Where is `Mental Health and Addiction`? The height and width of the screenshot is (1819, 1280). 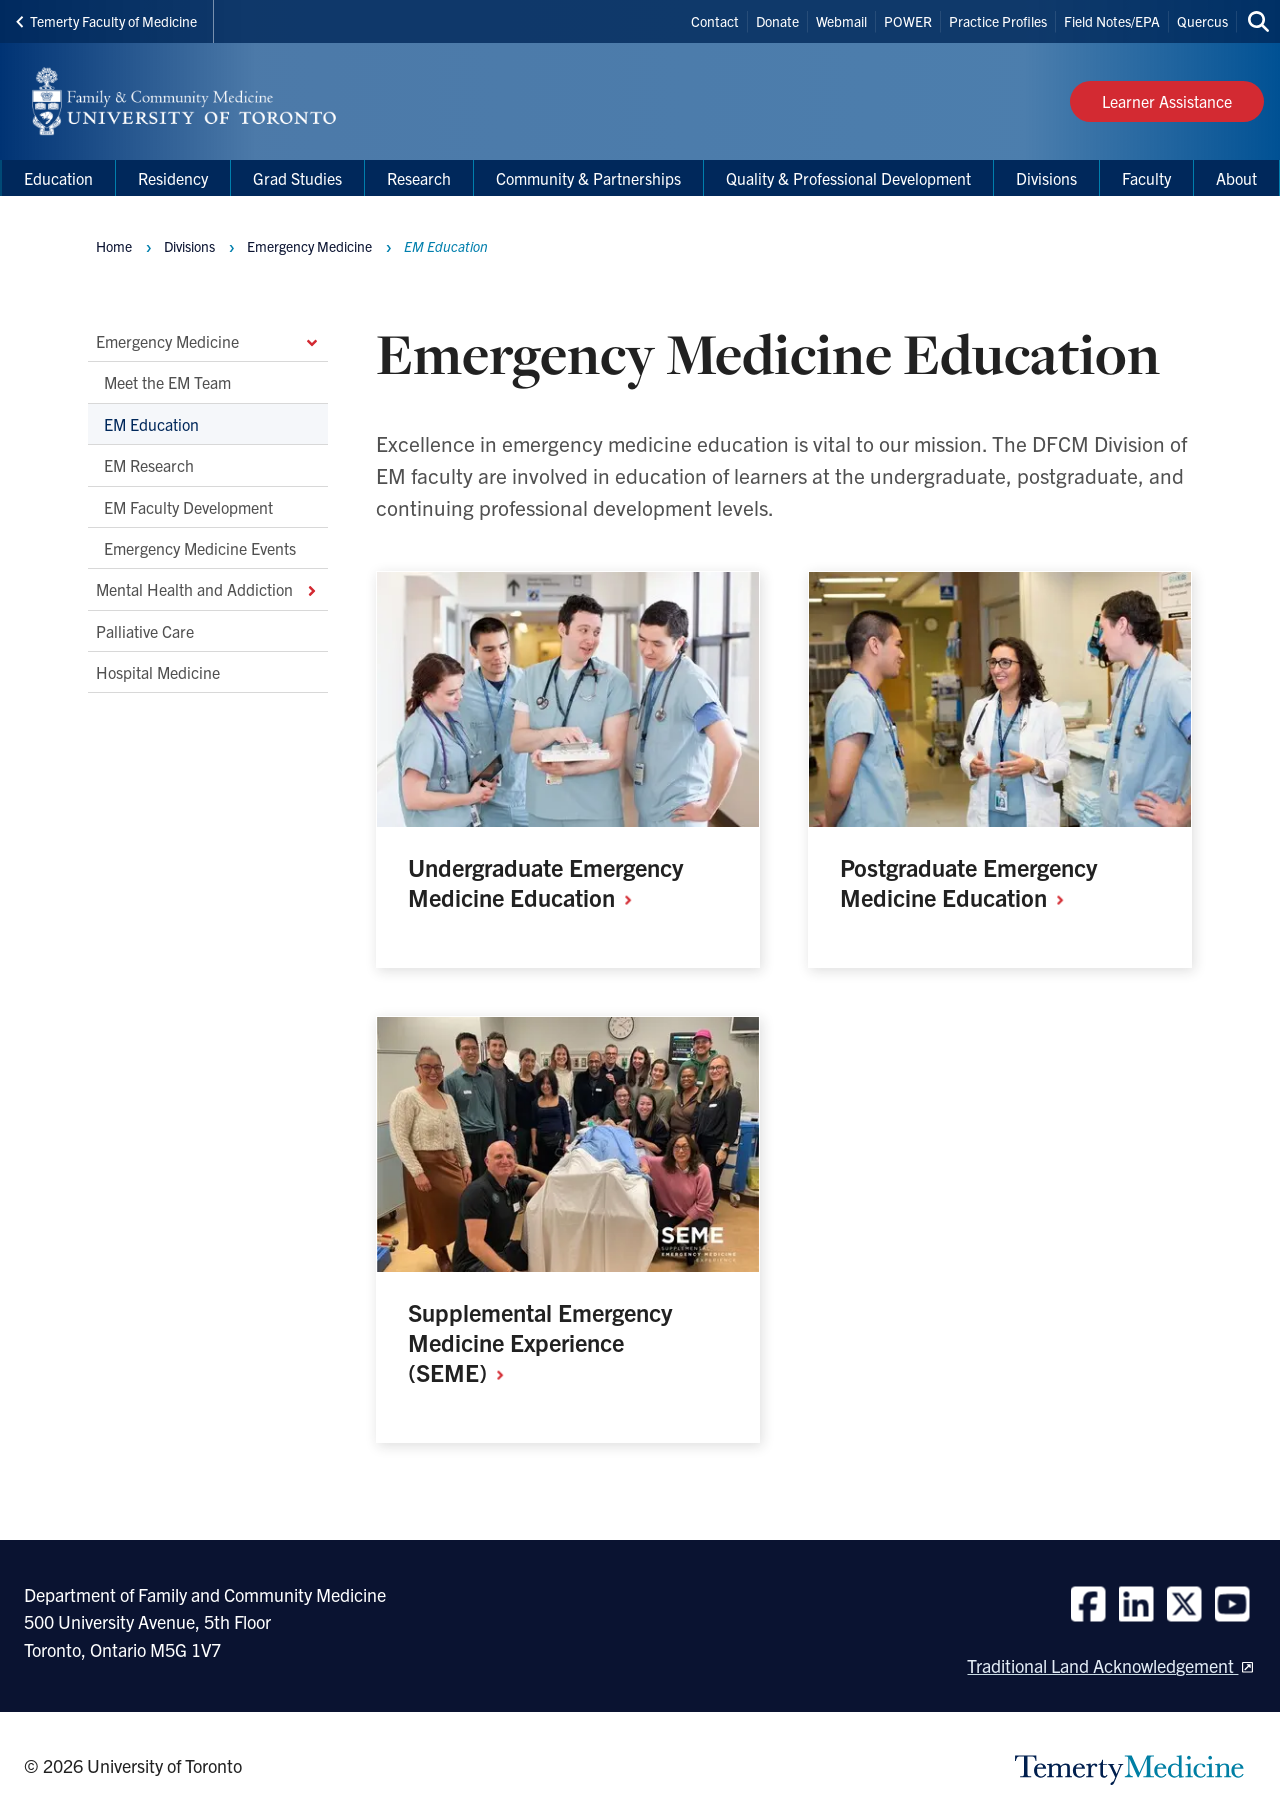 Mental Health and Addiction is located at coordinates (208, 590).